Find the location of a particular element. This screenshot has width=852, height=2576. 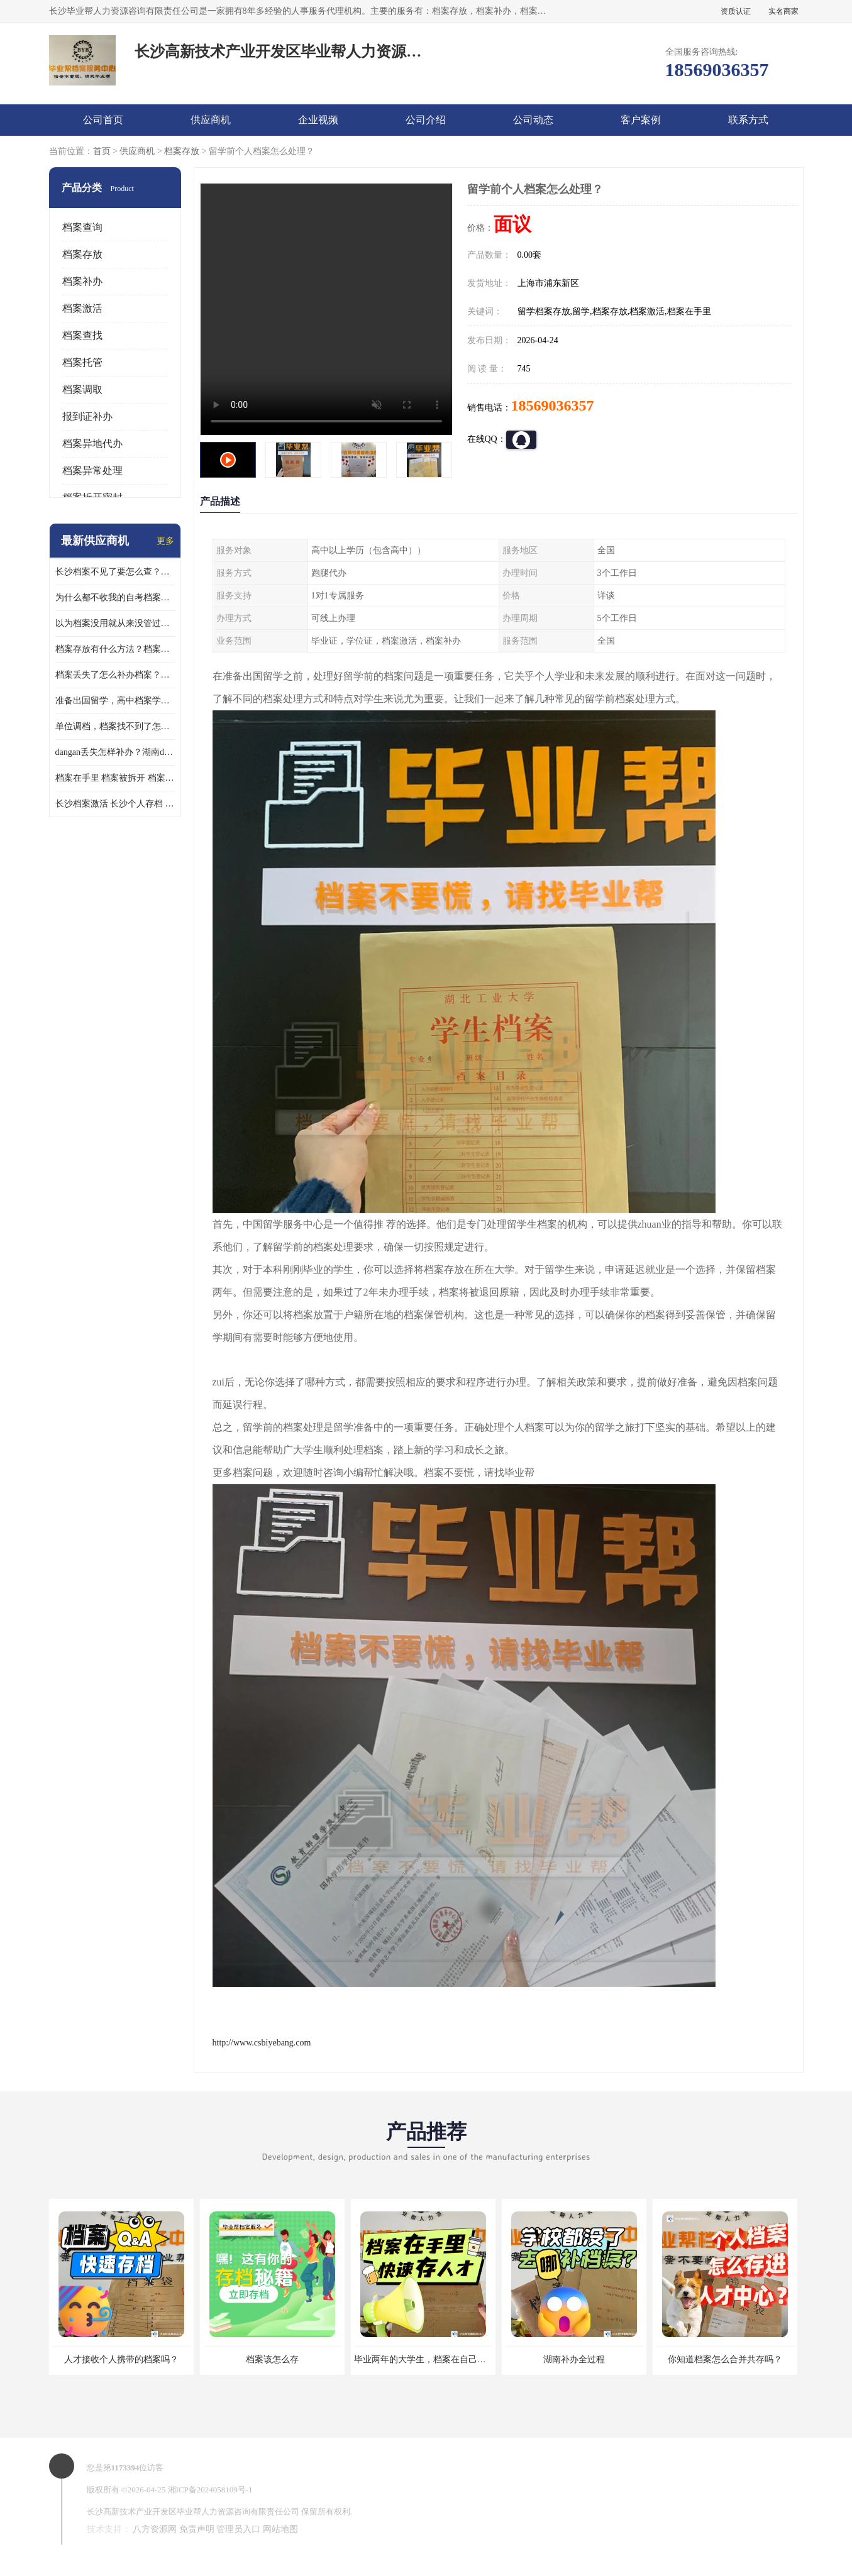

联系方式 is located at coordinates (748, 119).